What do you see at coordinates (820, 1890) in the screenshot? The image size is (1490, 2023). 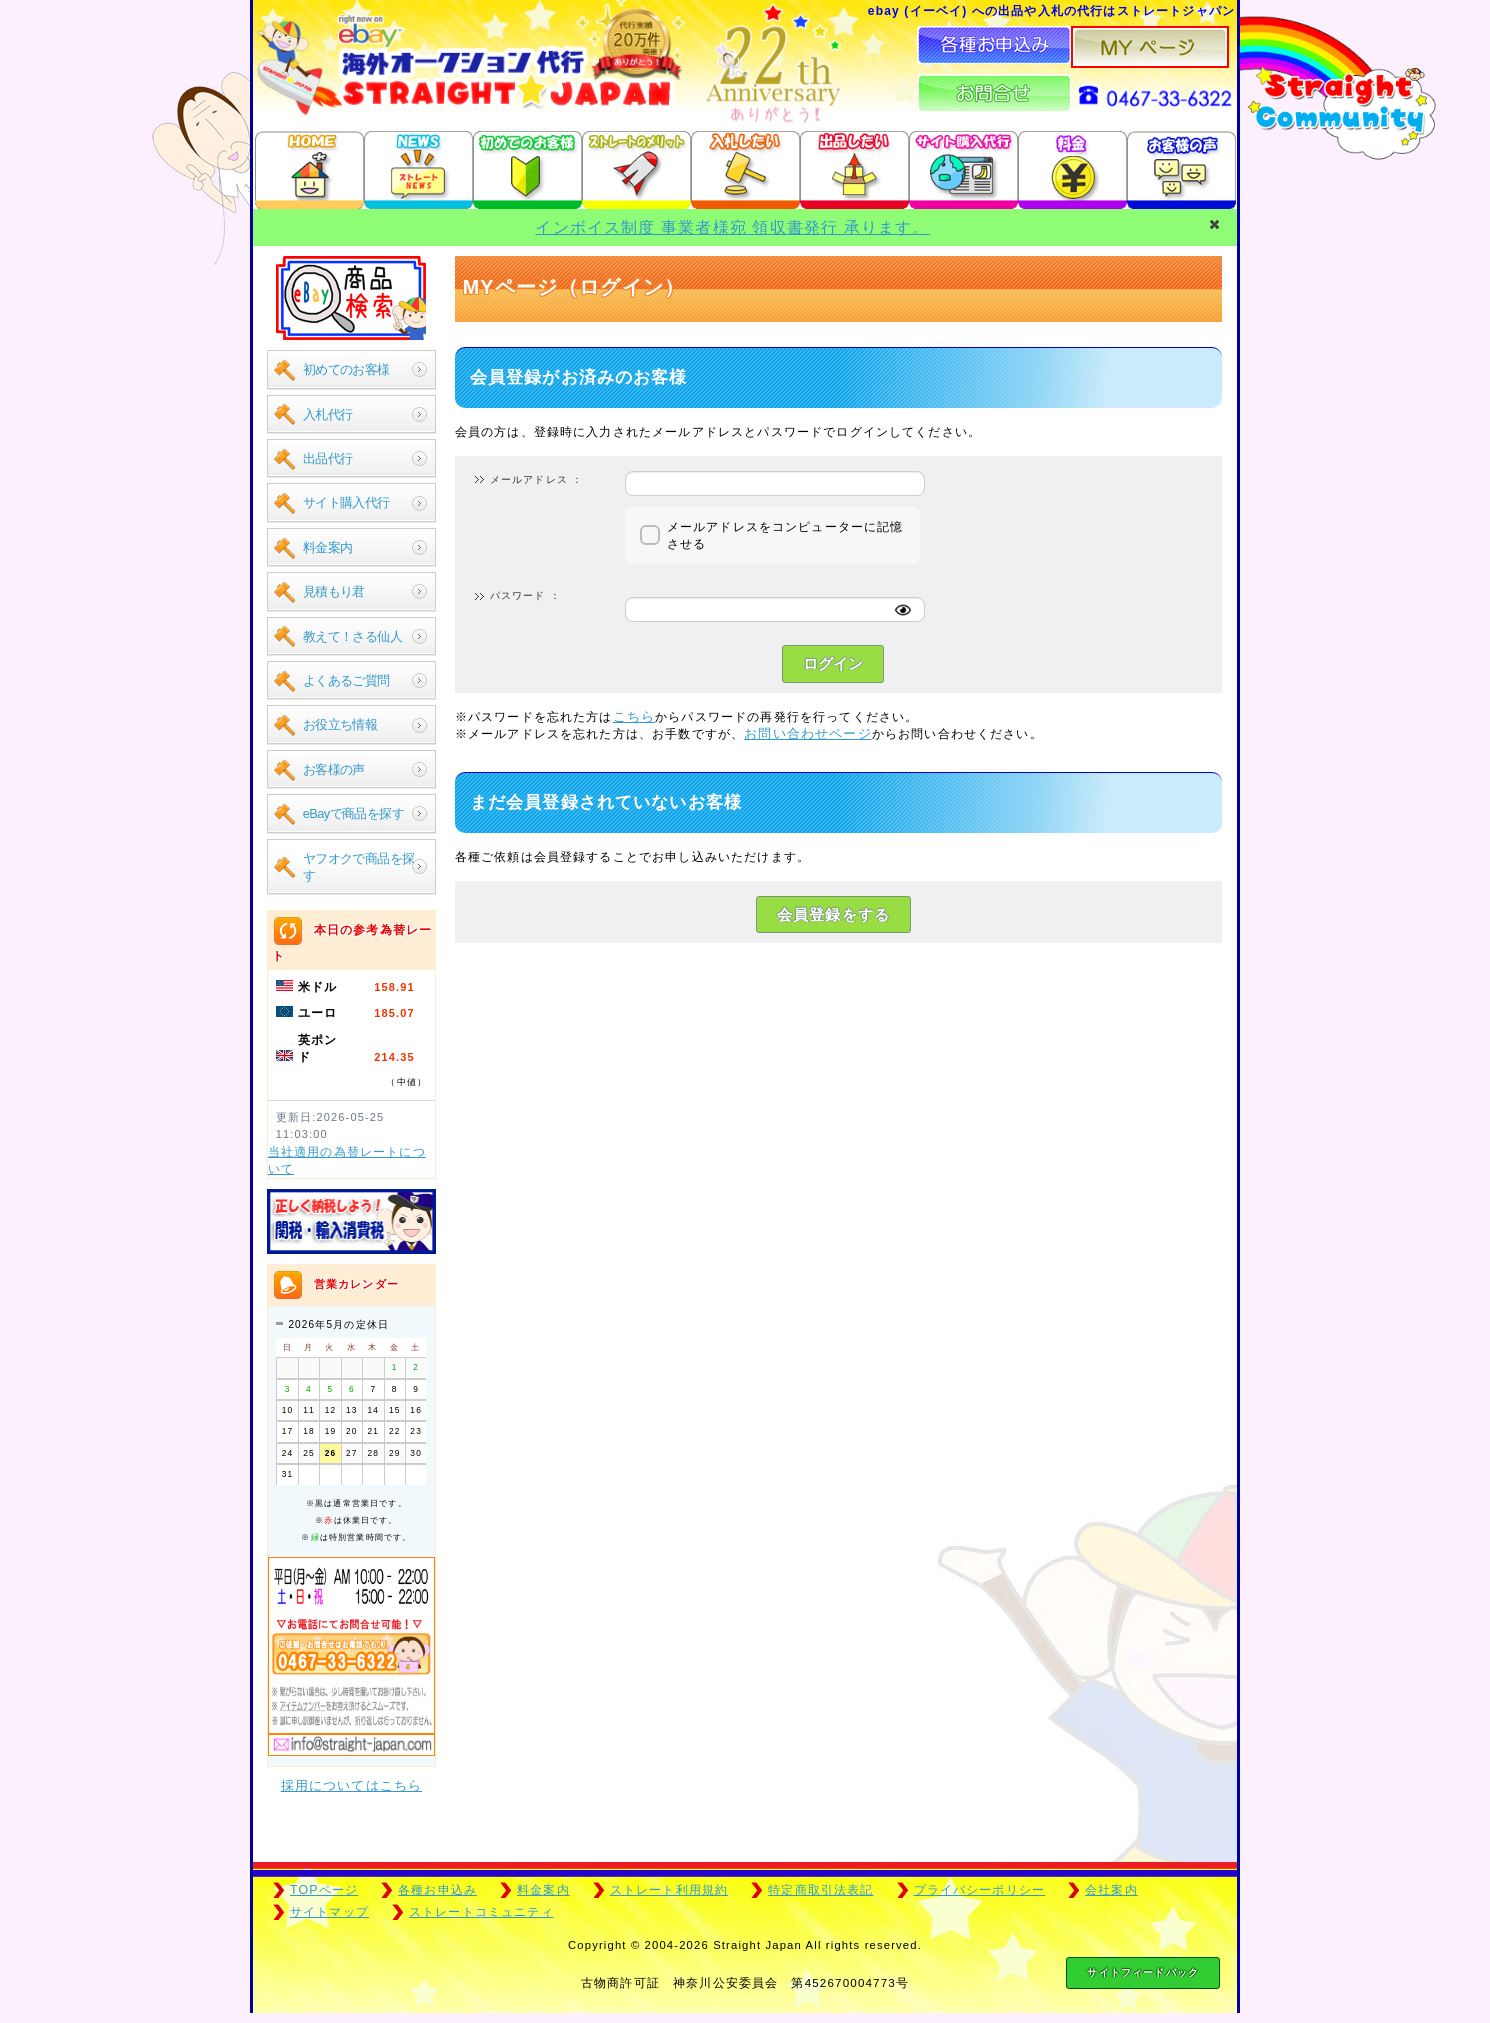 I see `特定商取引法表記` at bounding box center [820, 1890].